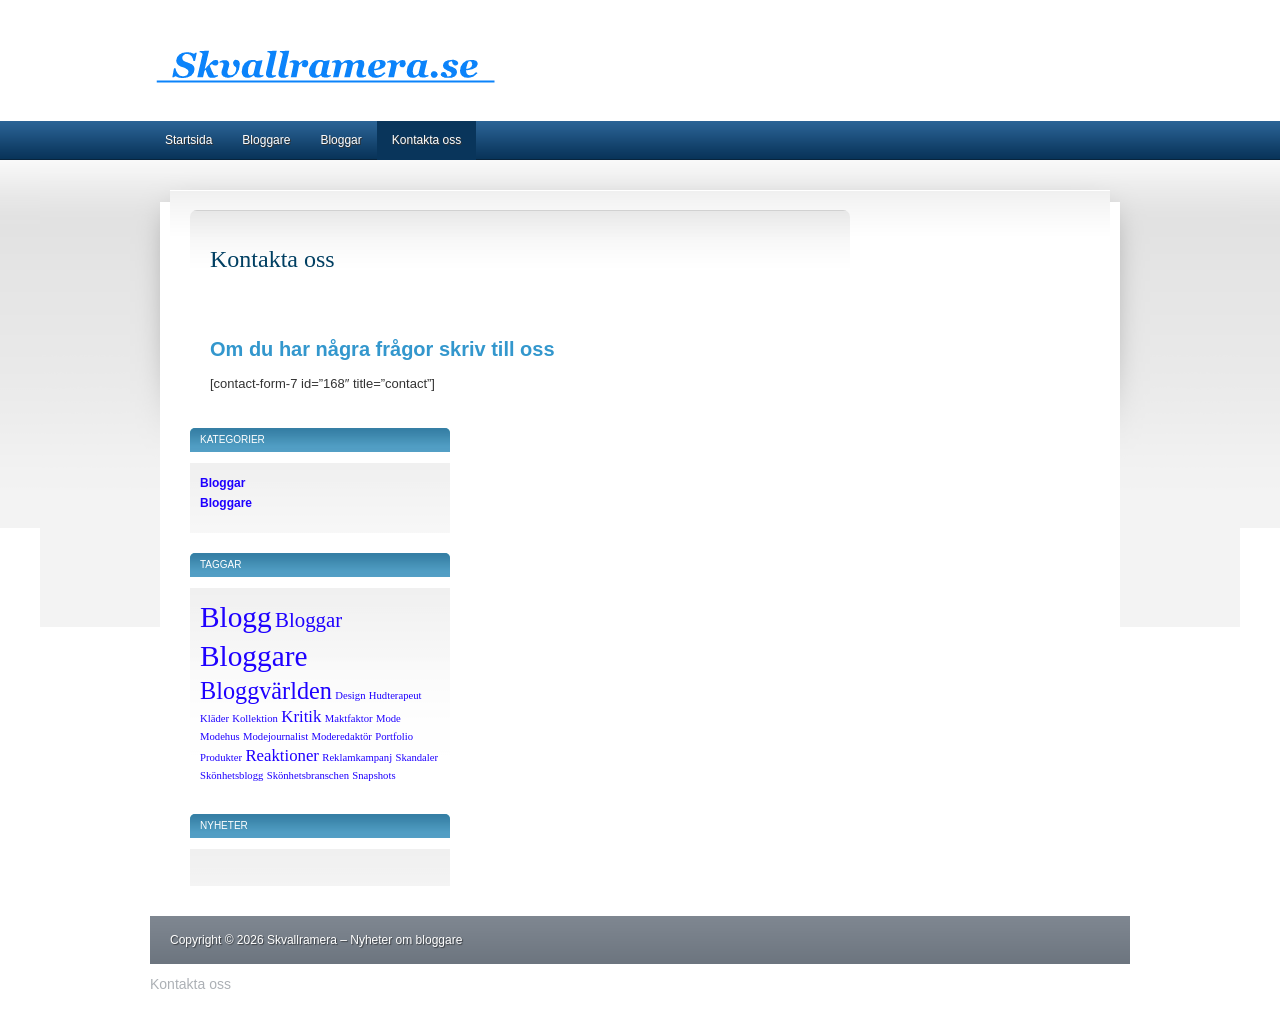  Describe the element at coordinates (236, 617) in the screenshot. I see `Blogg [Blogg (6 objekt)]` at that location.